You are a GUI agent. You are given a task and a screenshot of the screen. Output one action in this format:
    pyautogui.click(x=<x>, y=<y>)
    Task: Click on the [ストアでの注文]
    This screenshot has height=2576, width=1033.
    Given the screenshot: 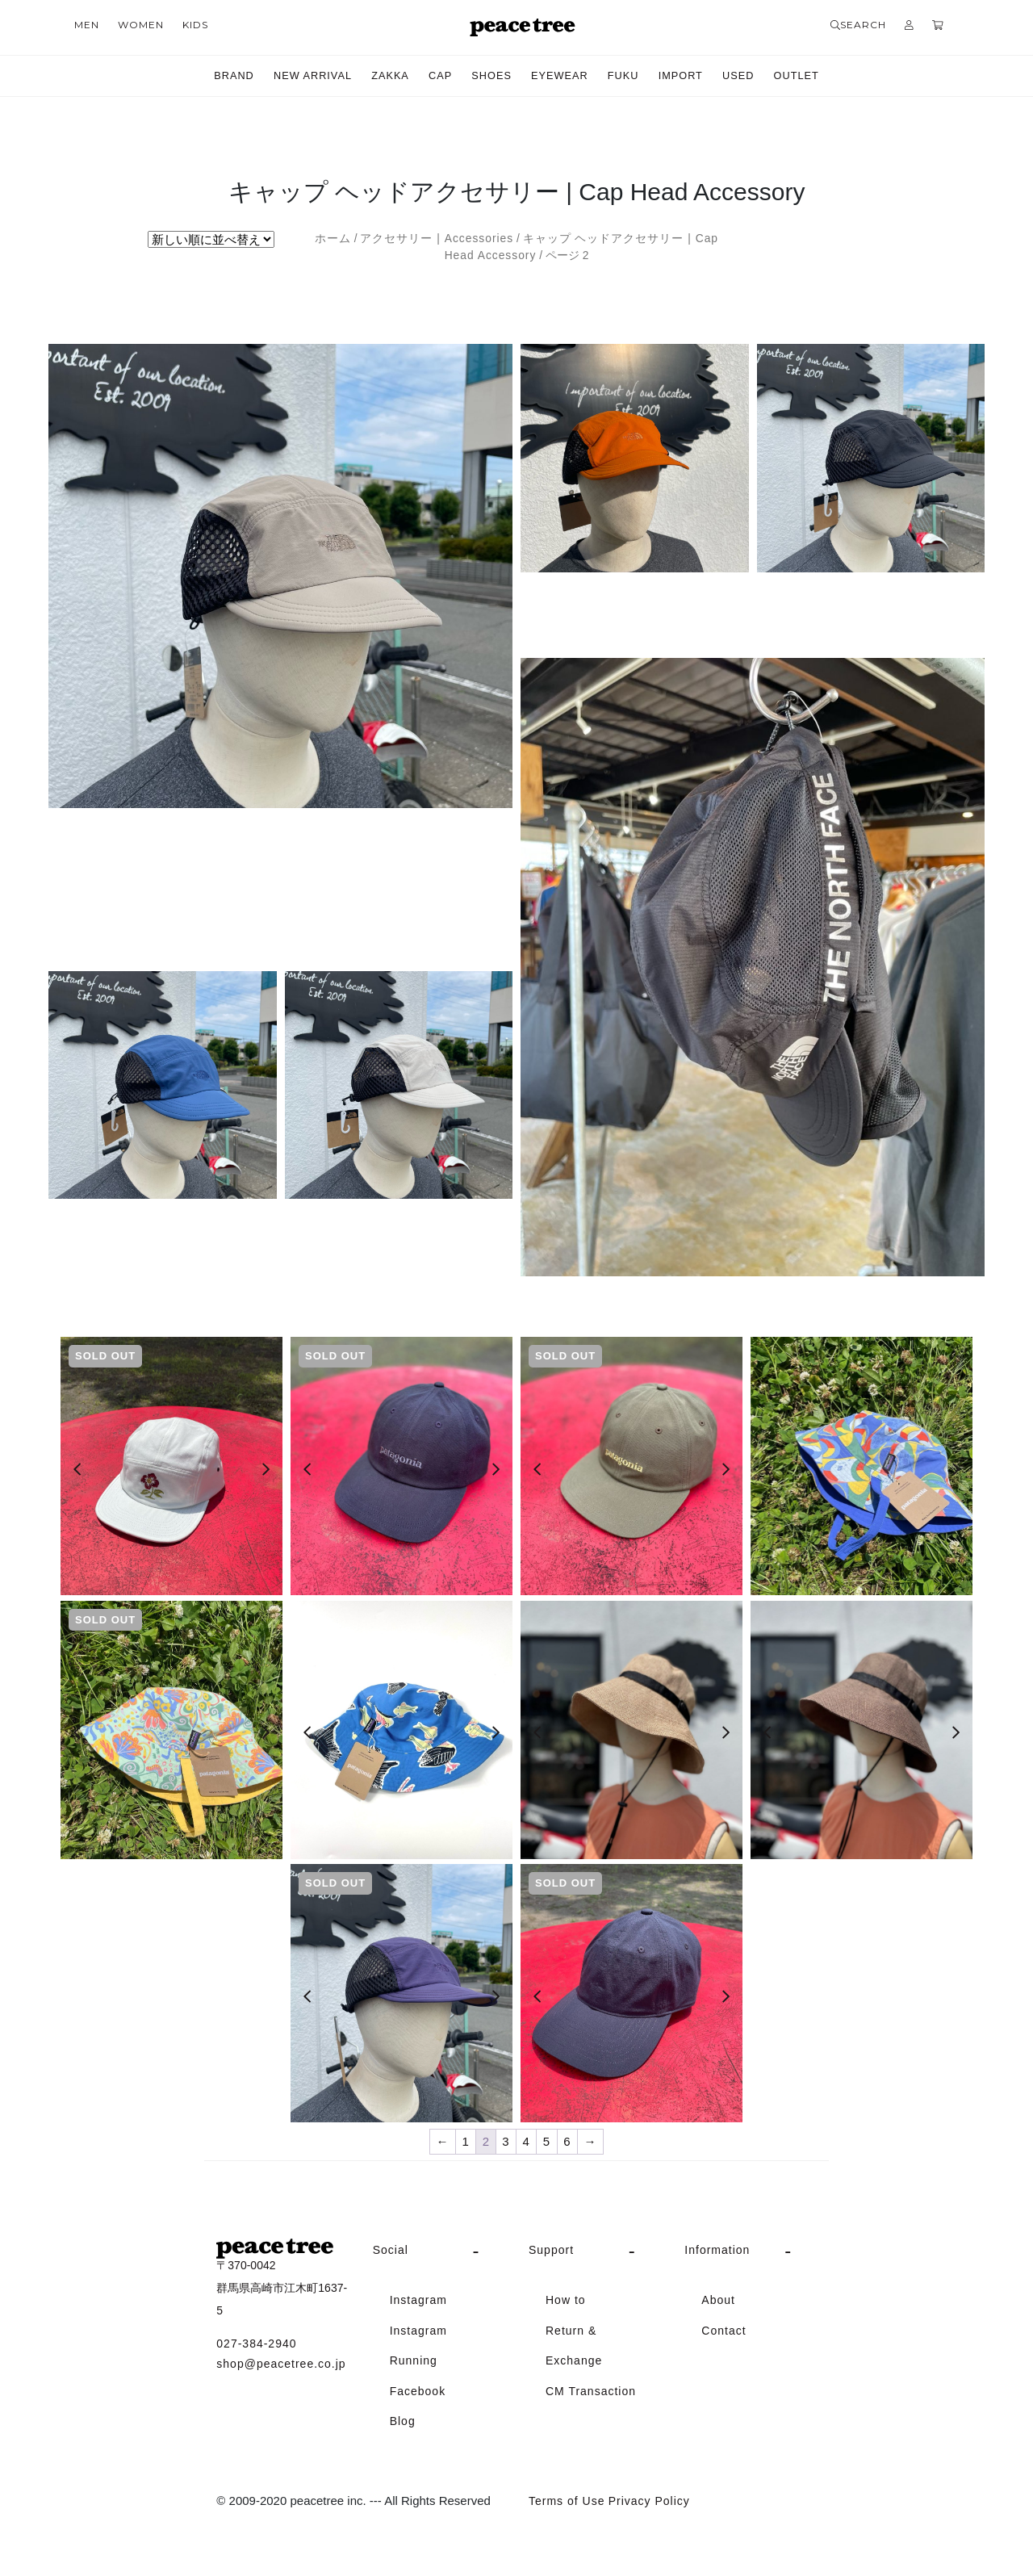 What is the action you would take?
    pyautogui.click(x=211, y=239)
    